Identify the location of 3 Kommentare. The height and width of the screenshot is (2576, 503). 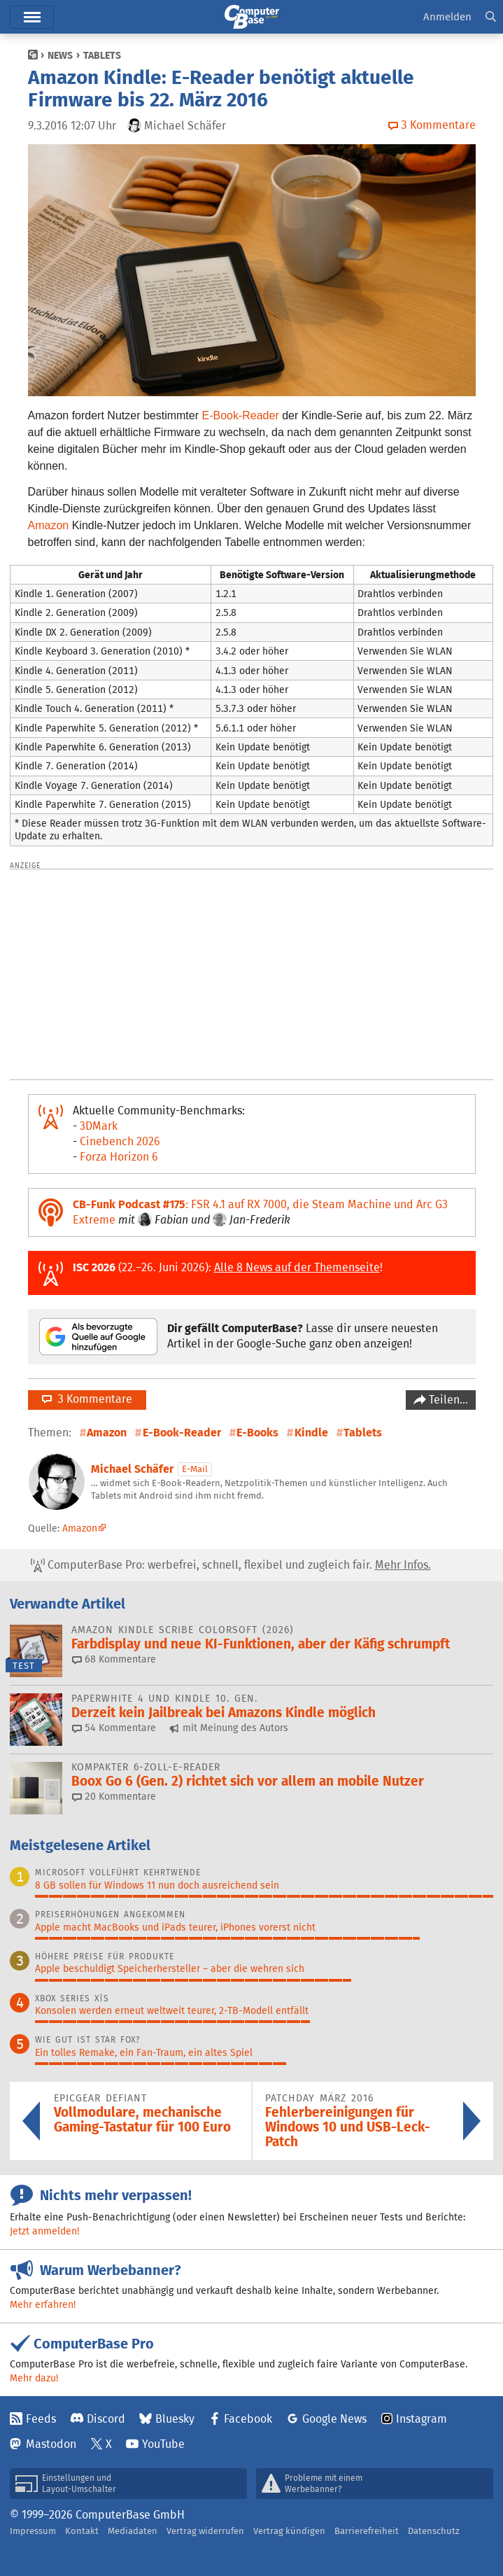
(87, 1399).